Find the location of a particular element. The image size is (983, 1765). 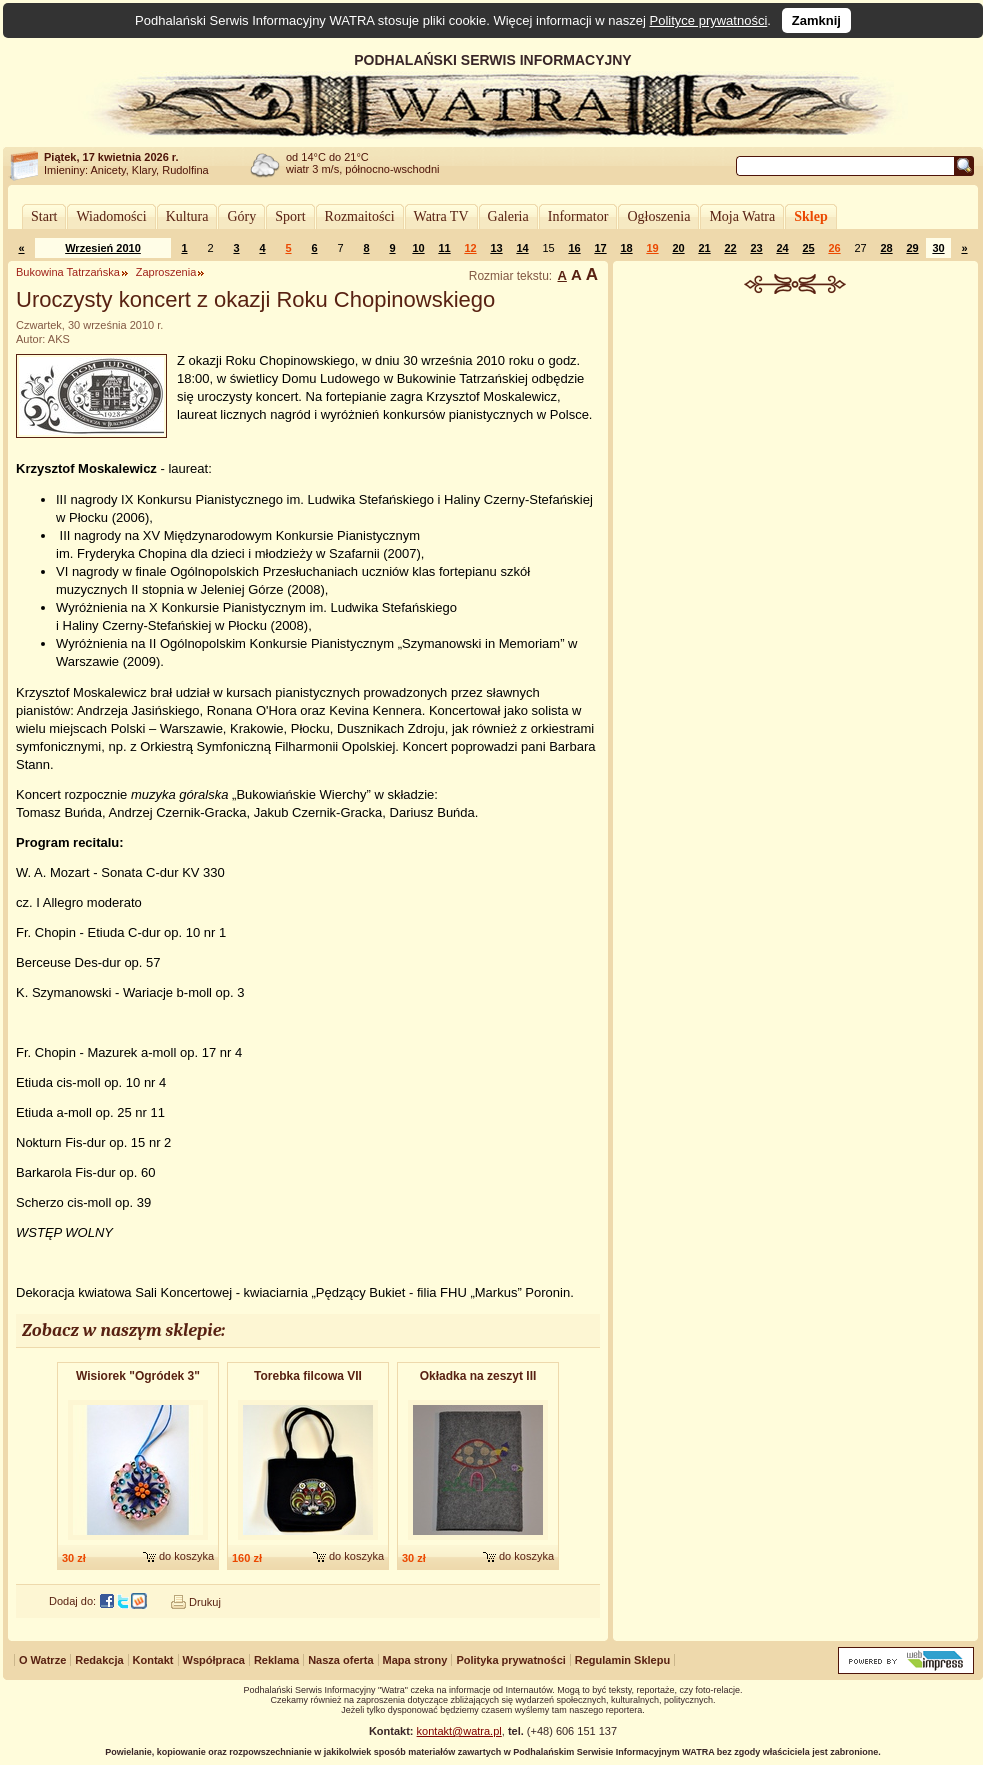

21 is located at coordinates (704, 248).